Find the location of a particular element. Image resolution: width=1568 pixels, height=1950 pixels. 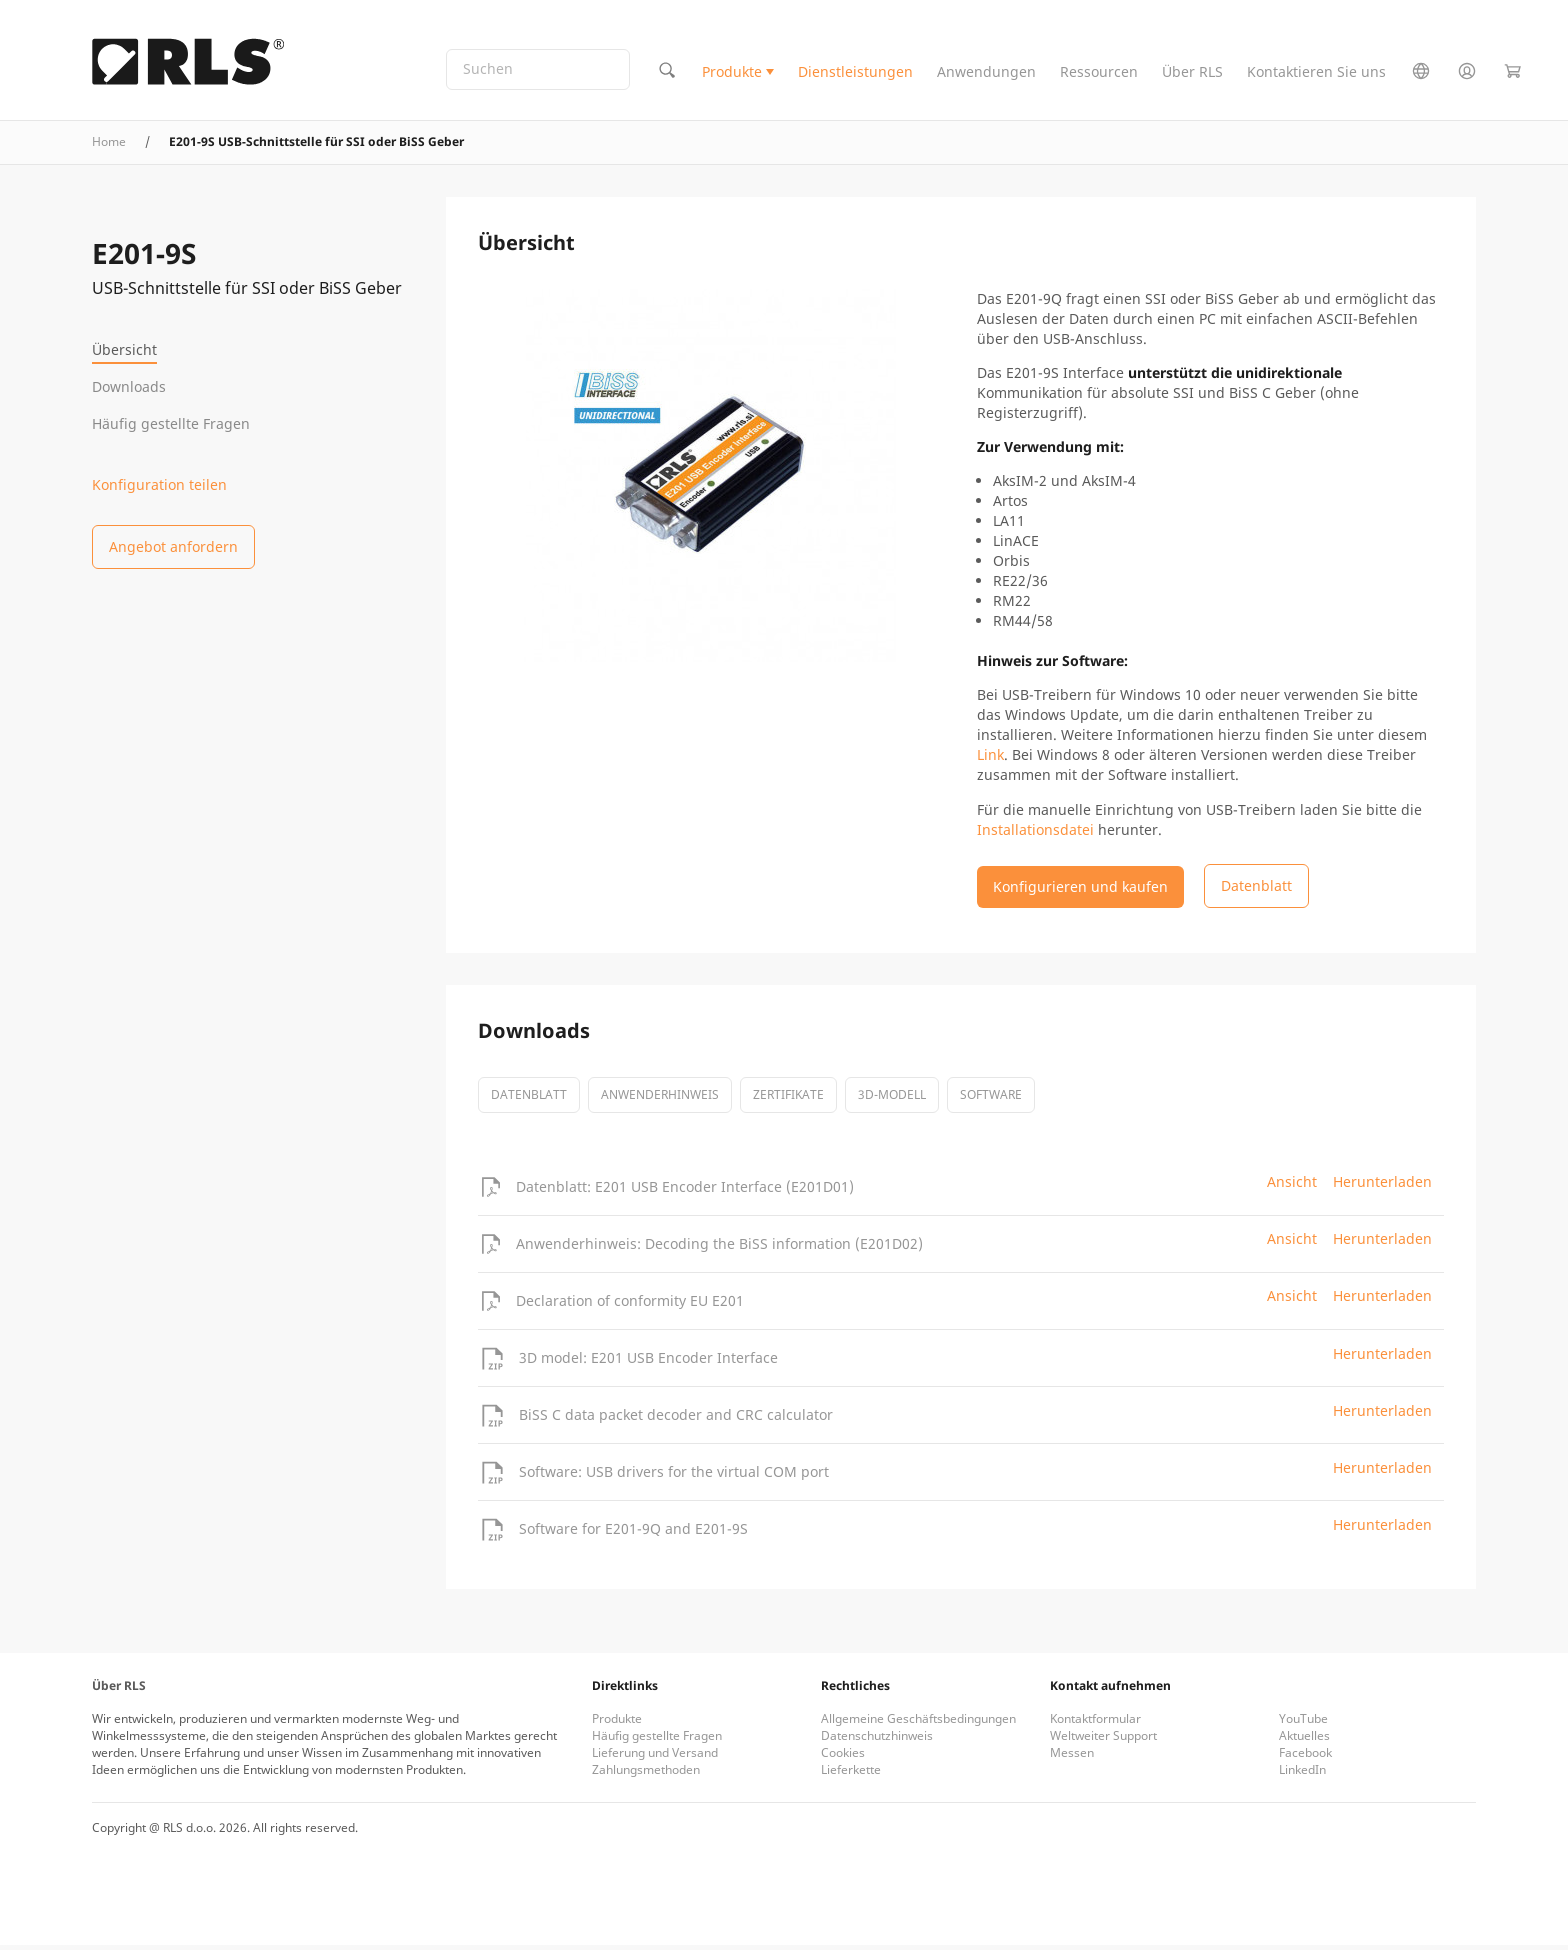

Allgemeine Geschäftsbedingungen is located at coordinates (918, 1723).